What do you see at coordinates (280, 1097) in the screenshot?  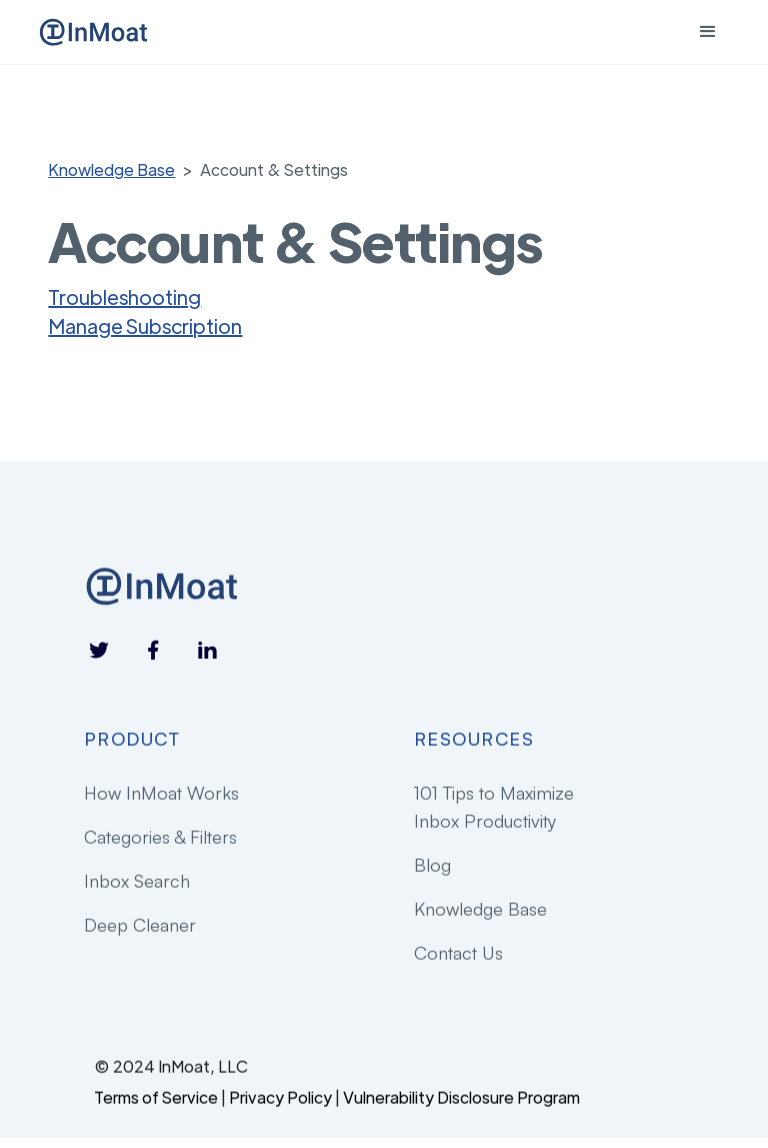 I see `Privacy Policy` at bounding box center [280, 1097].